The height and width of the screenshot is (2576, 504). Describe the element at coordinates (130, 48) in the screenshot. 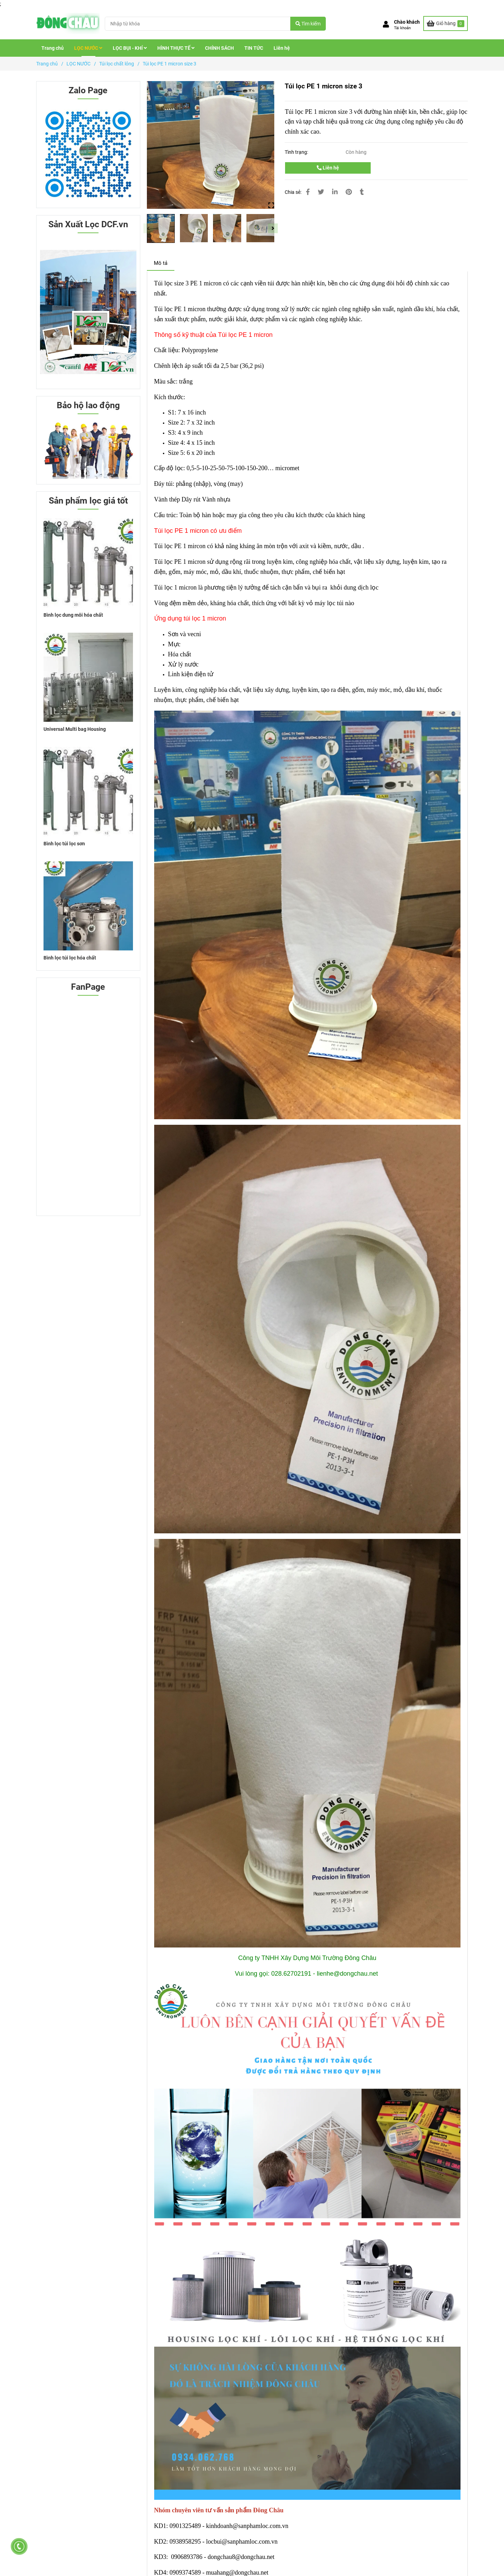

I see `LỌC BỤI - KHÍ` at that location.